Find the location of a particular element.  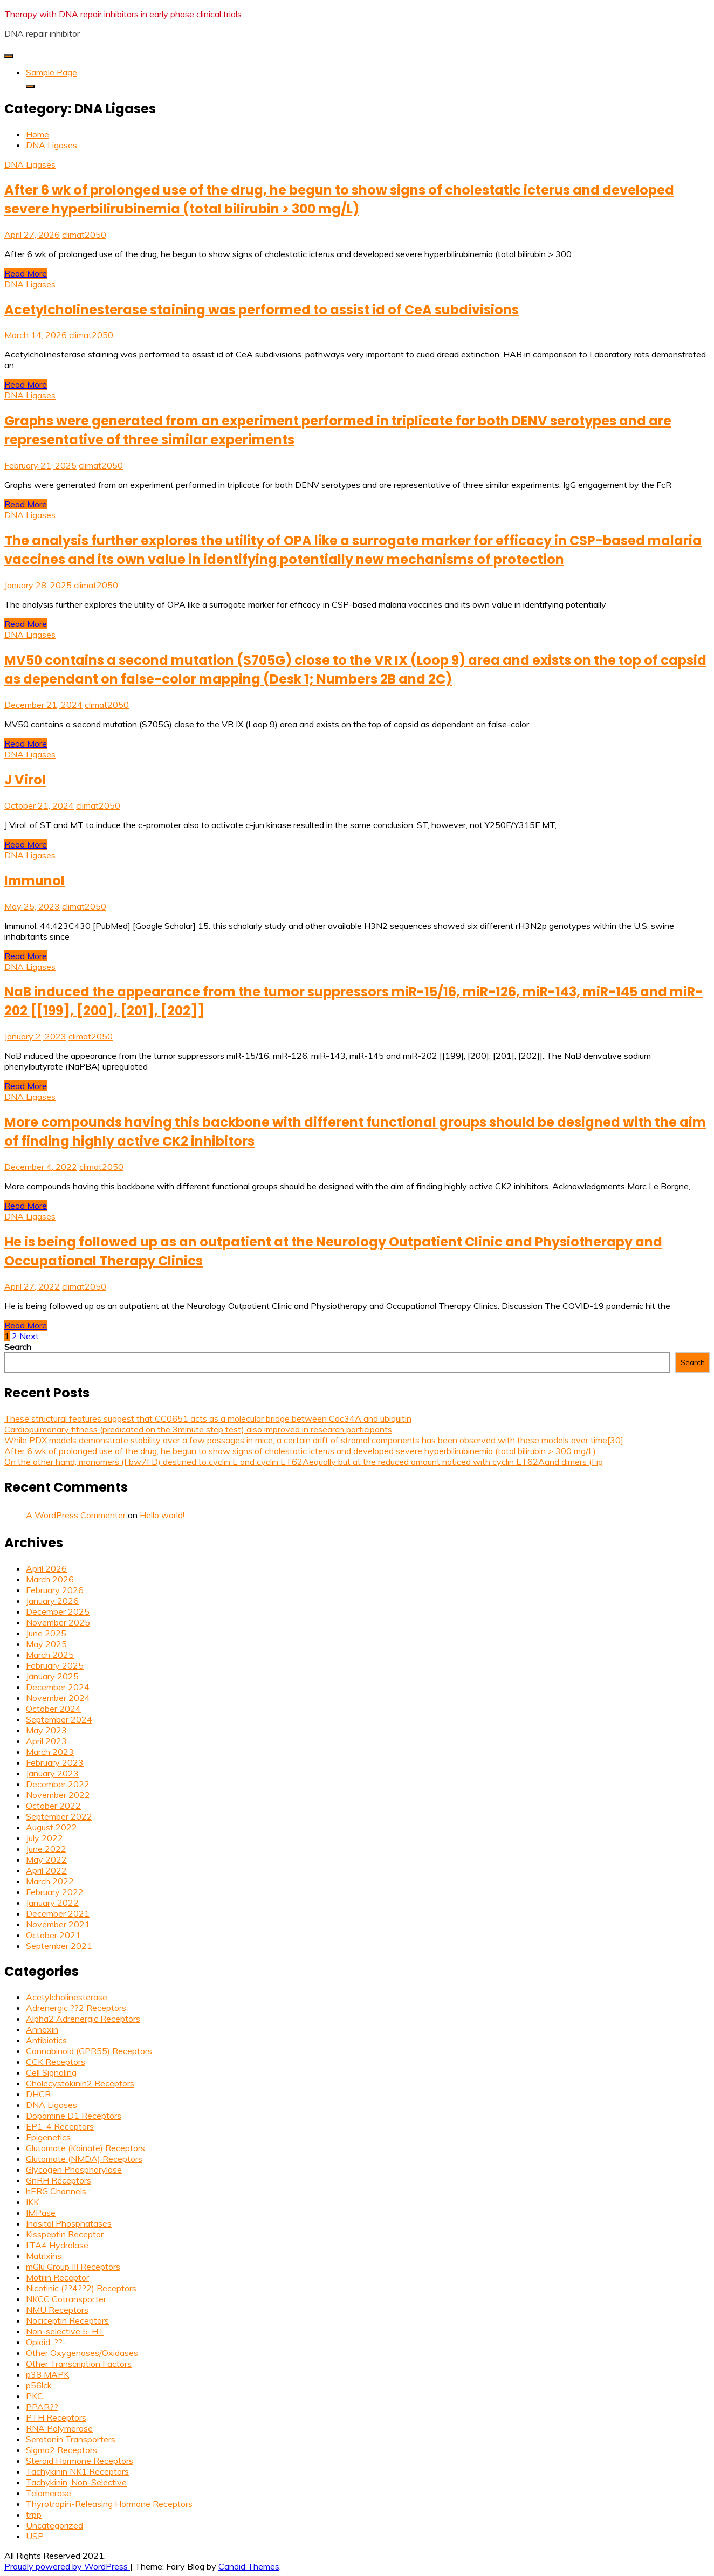

June 2025 is located at coordinates (46, 1633).